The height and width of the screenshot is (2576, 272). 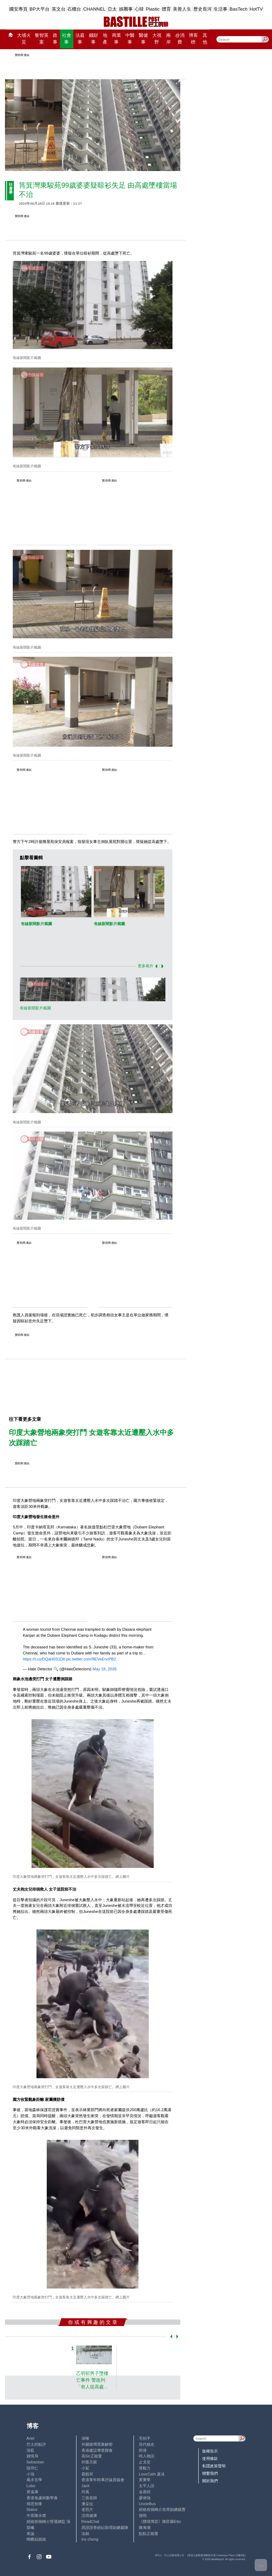 I want to click on 小強, so click(x=30, y=2474).